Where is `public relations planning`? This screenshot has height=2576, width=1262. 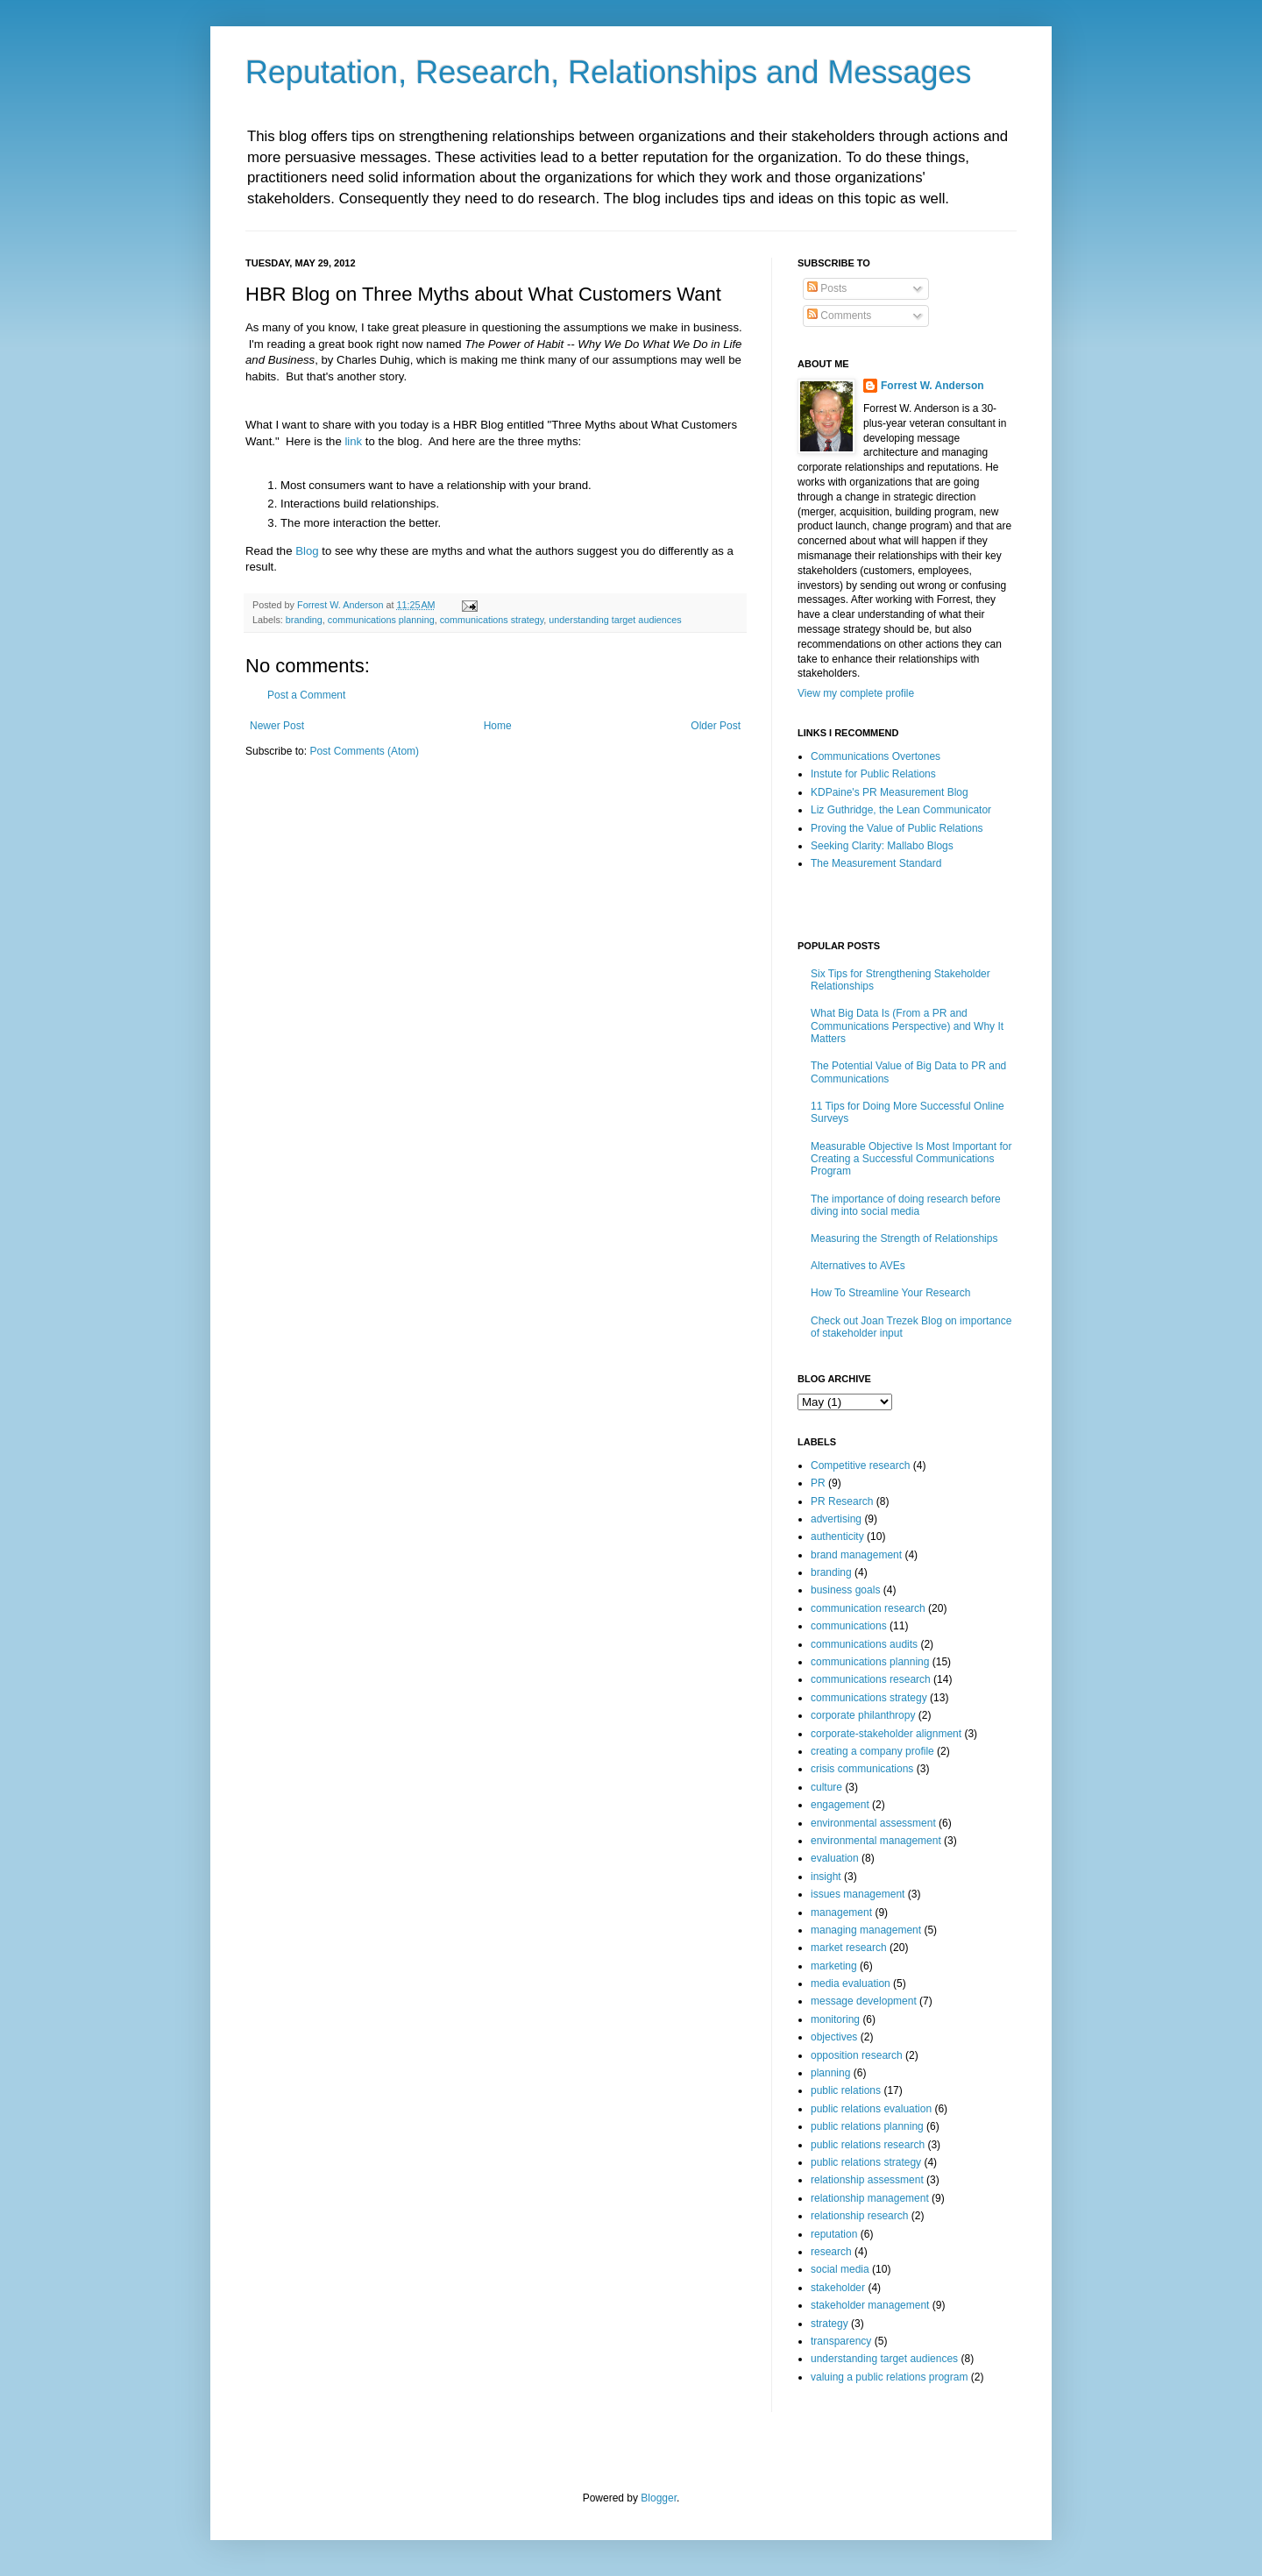 public relations planning is located at coordinates (867, 2126).